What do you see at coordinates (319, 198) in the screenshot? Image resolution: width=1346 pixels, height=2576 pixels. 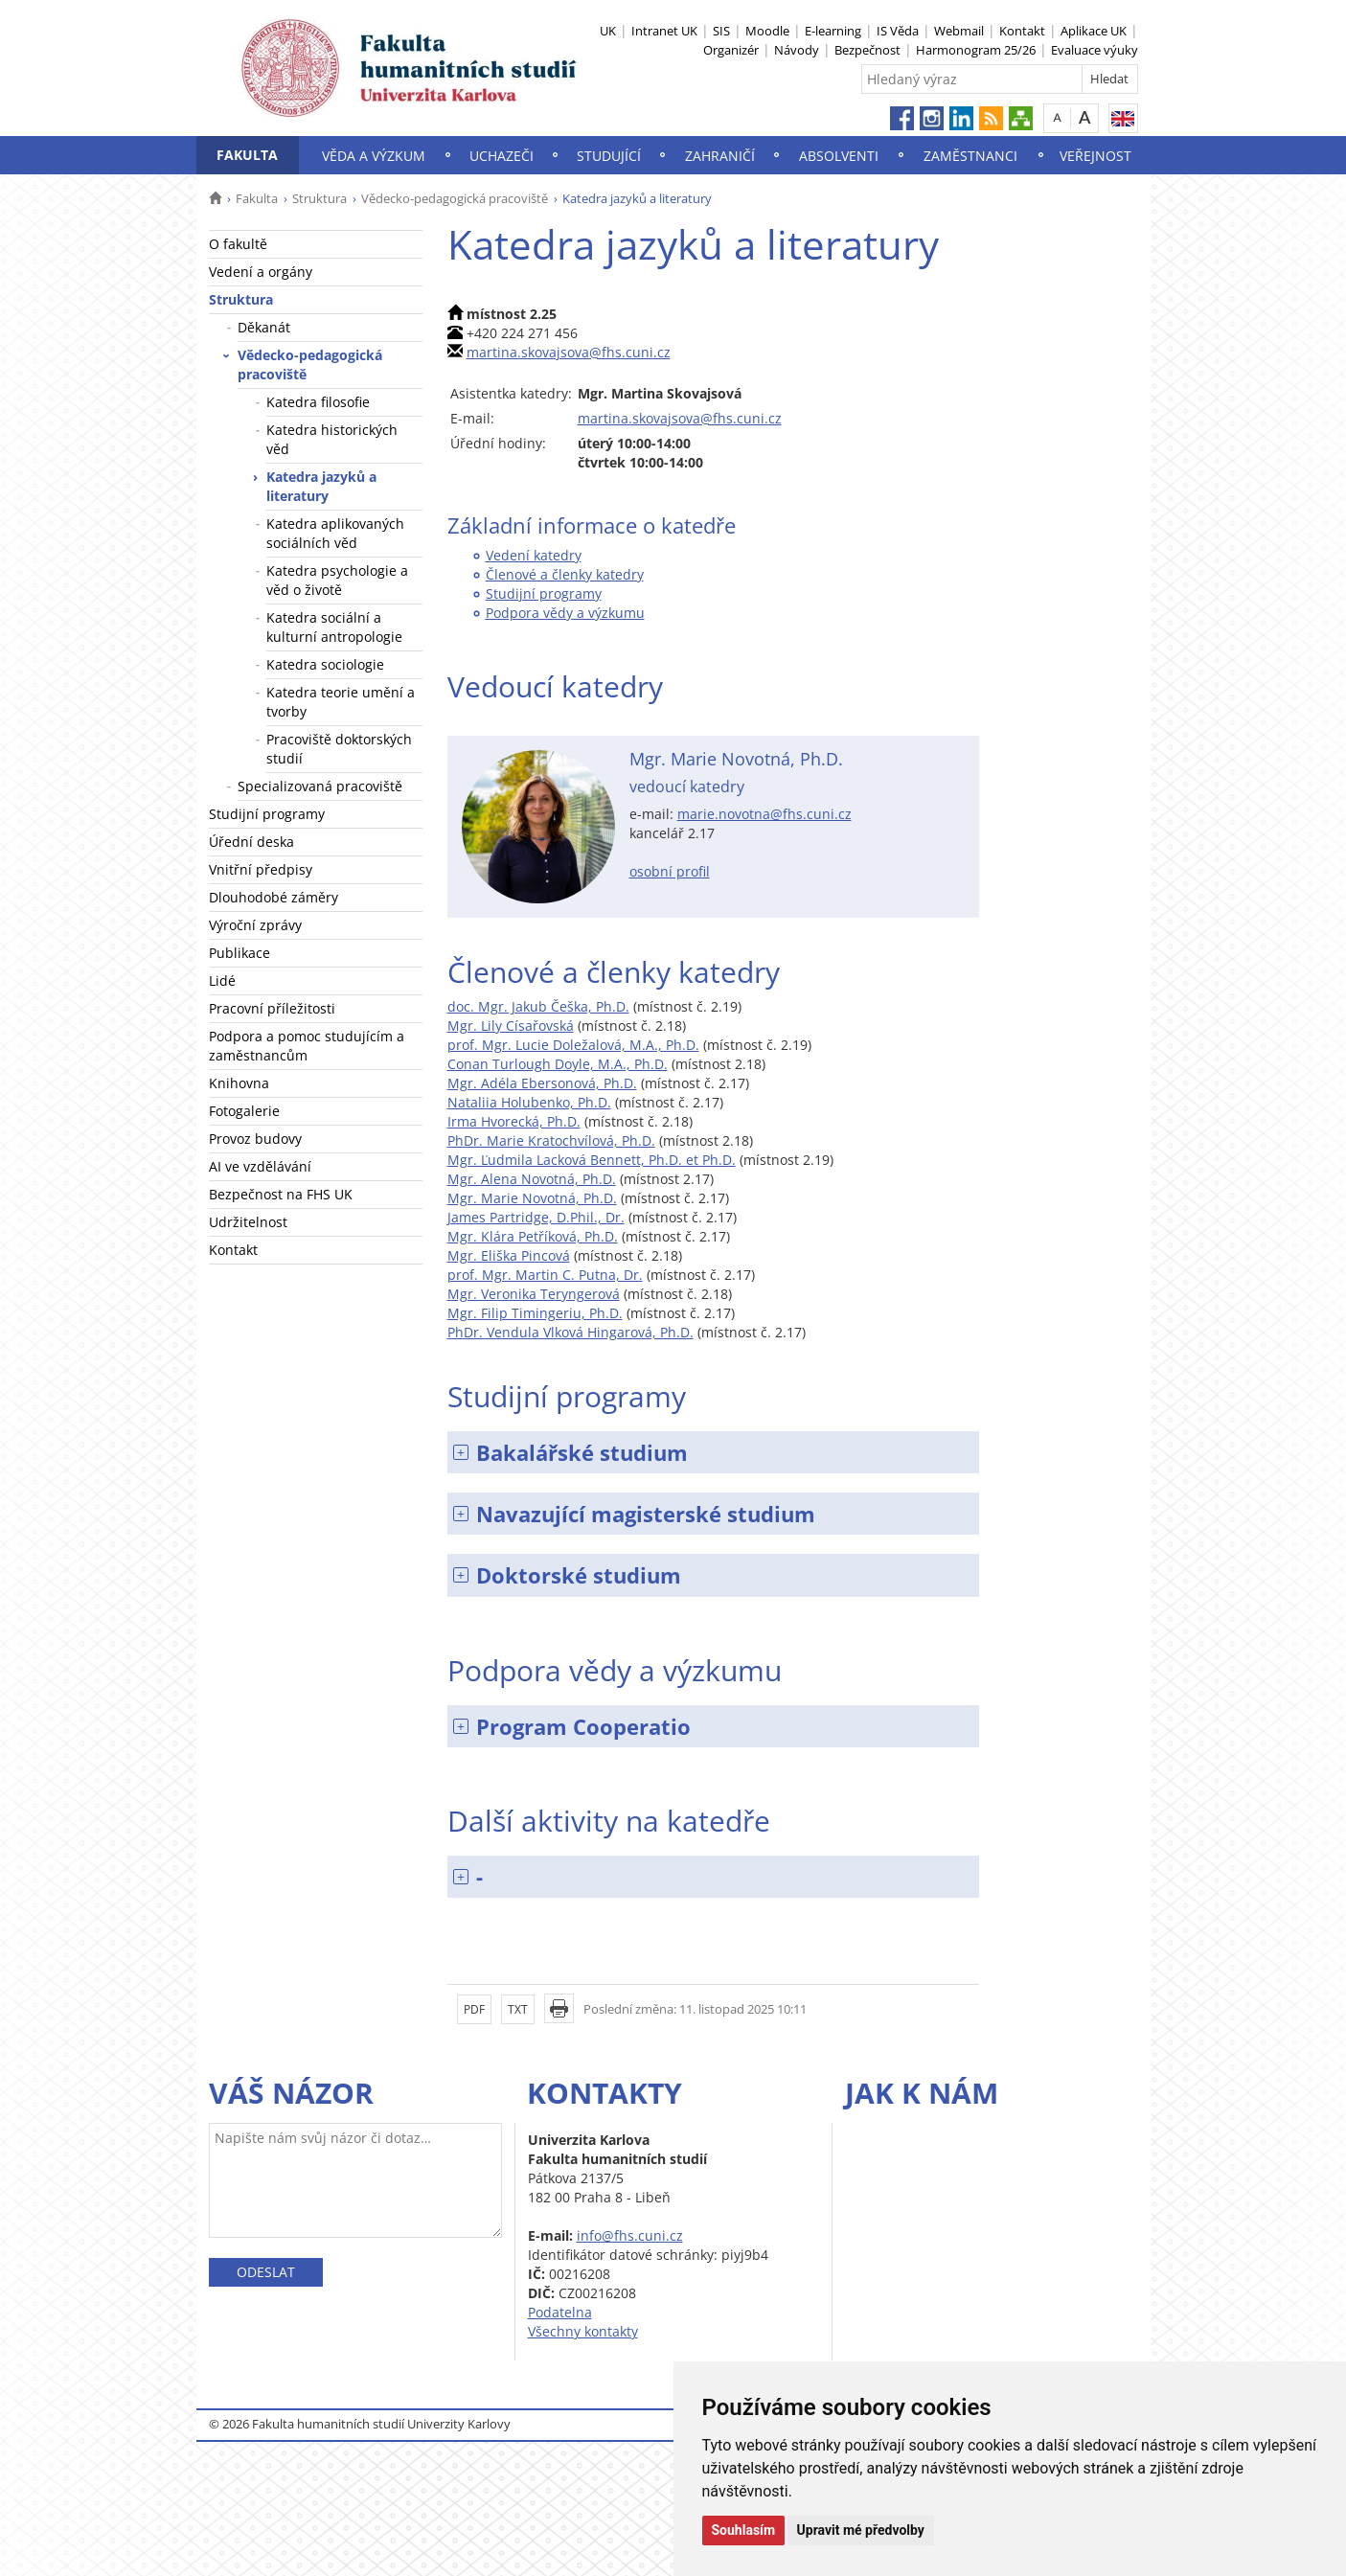 I see `Struktura` at bounding box center [319, 198].